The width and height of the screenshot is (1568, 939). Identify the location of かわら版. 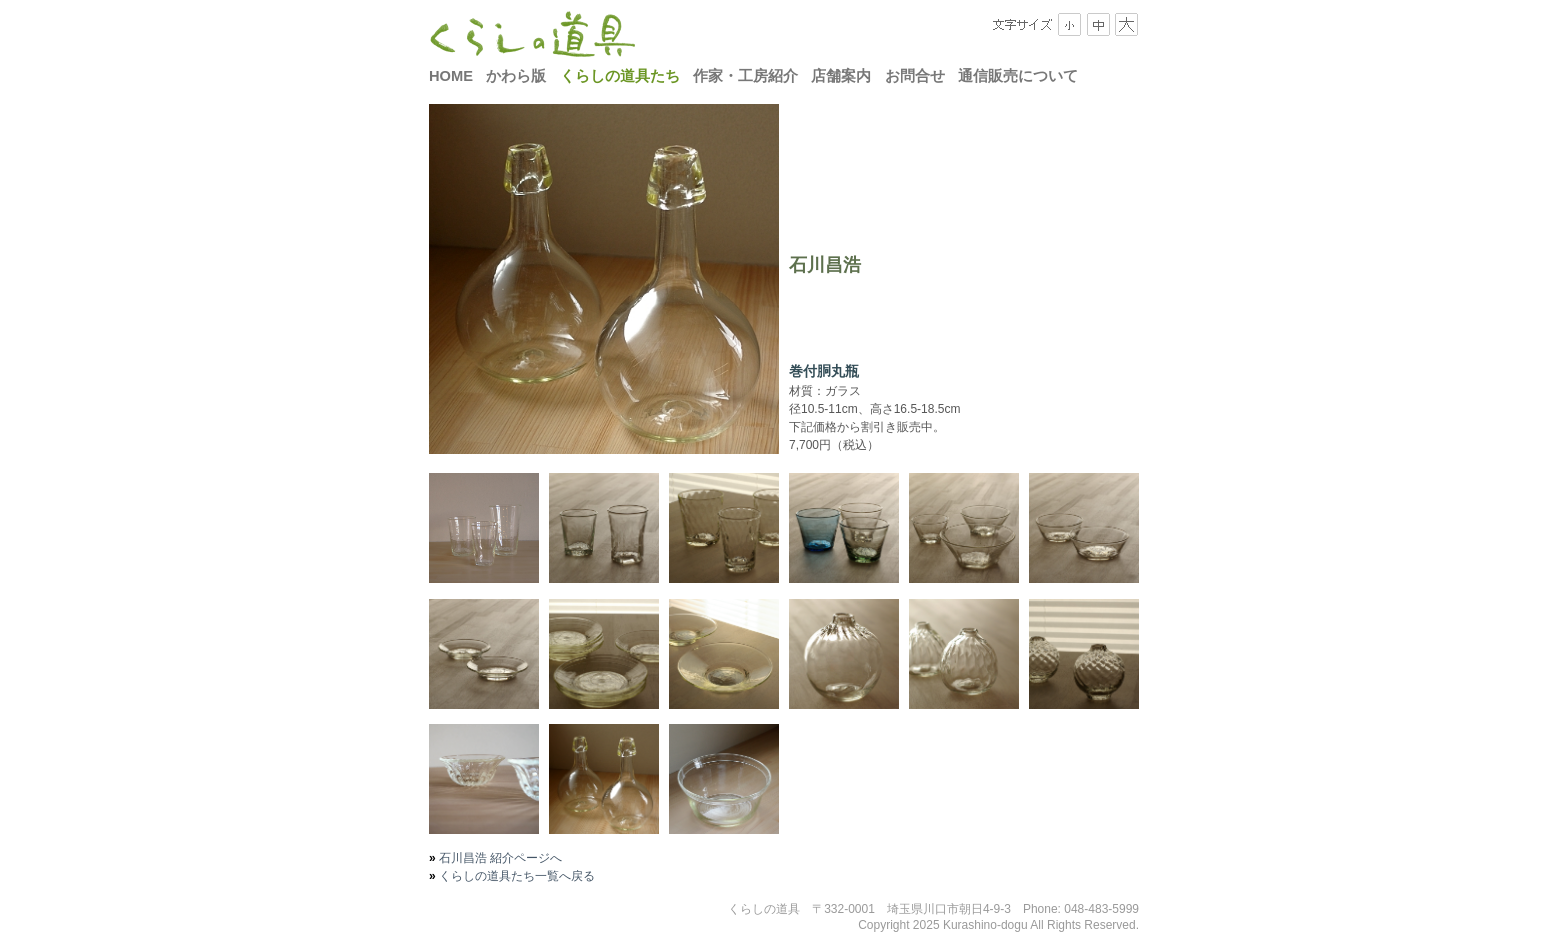
(516, 76).